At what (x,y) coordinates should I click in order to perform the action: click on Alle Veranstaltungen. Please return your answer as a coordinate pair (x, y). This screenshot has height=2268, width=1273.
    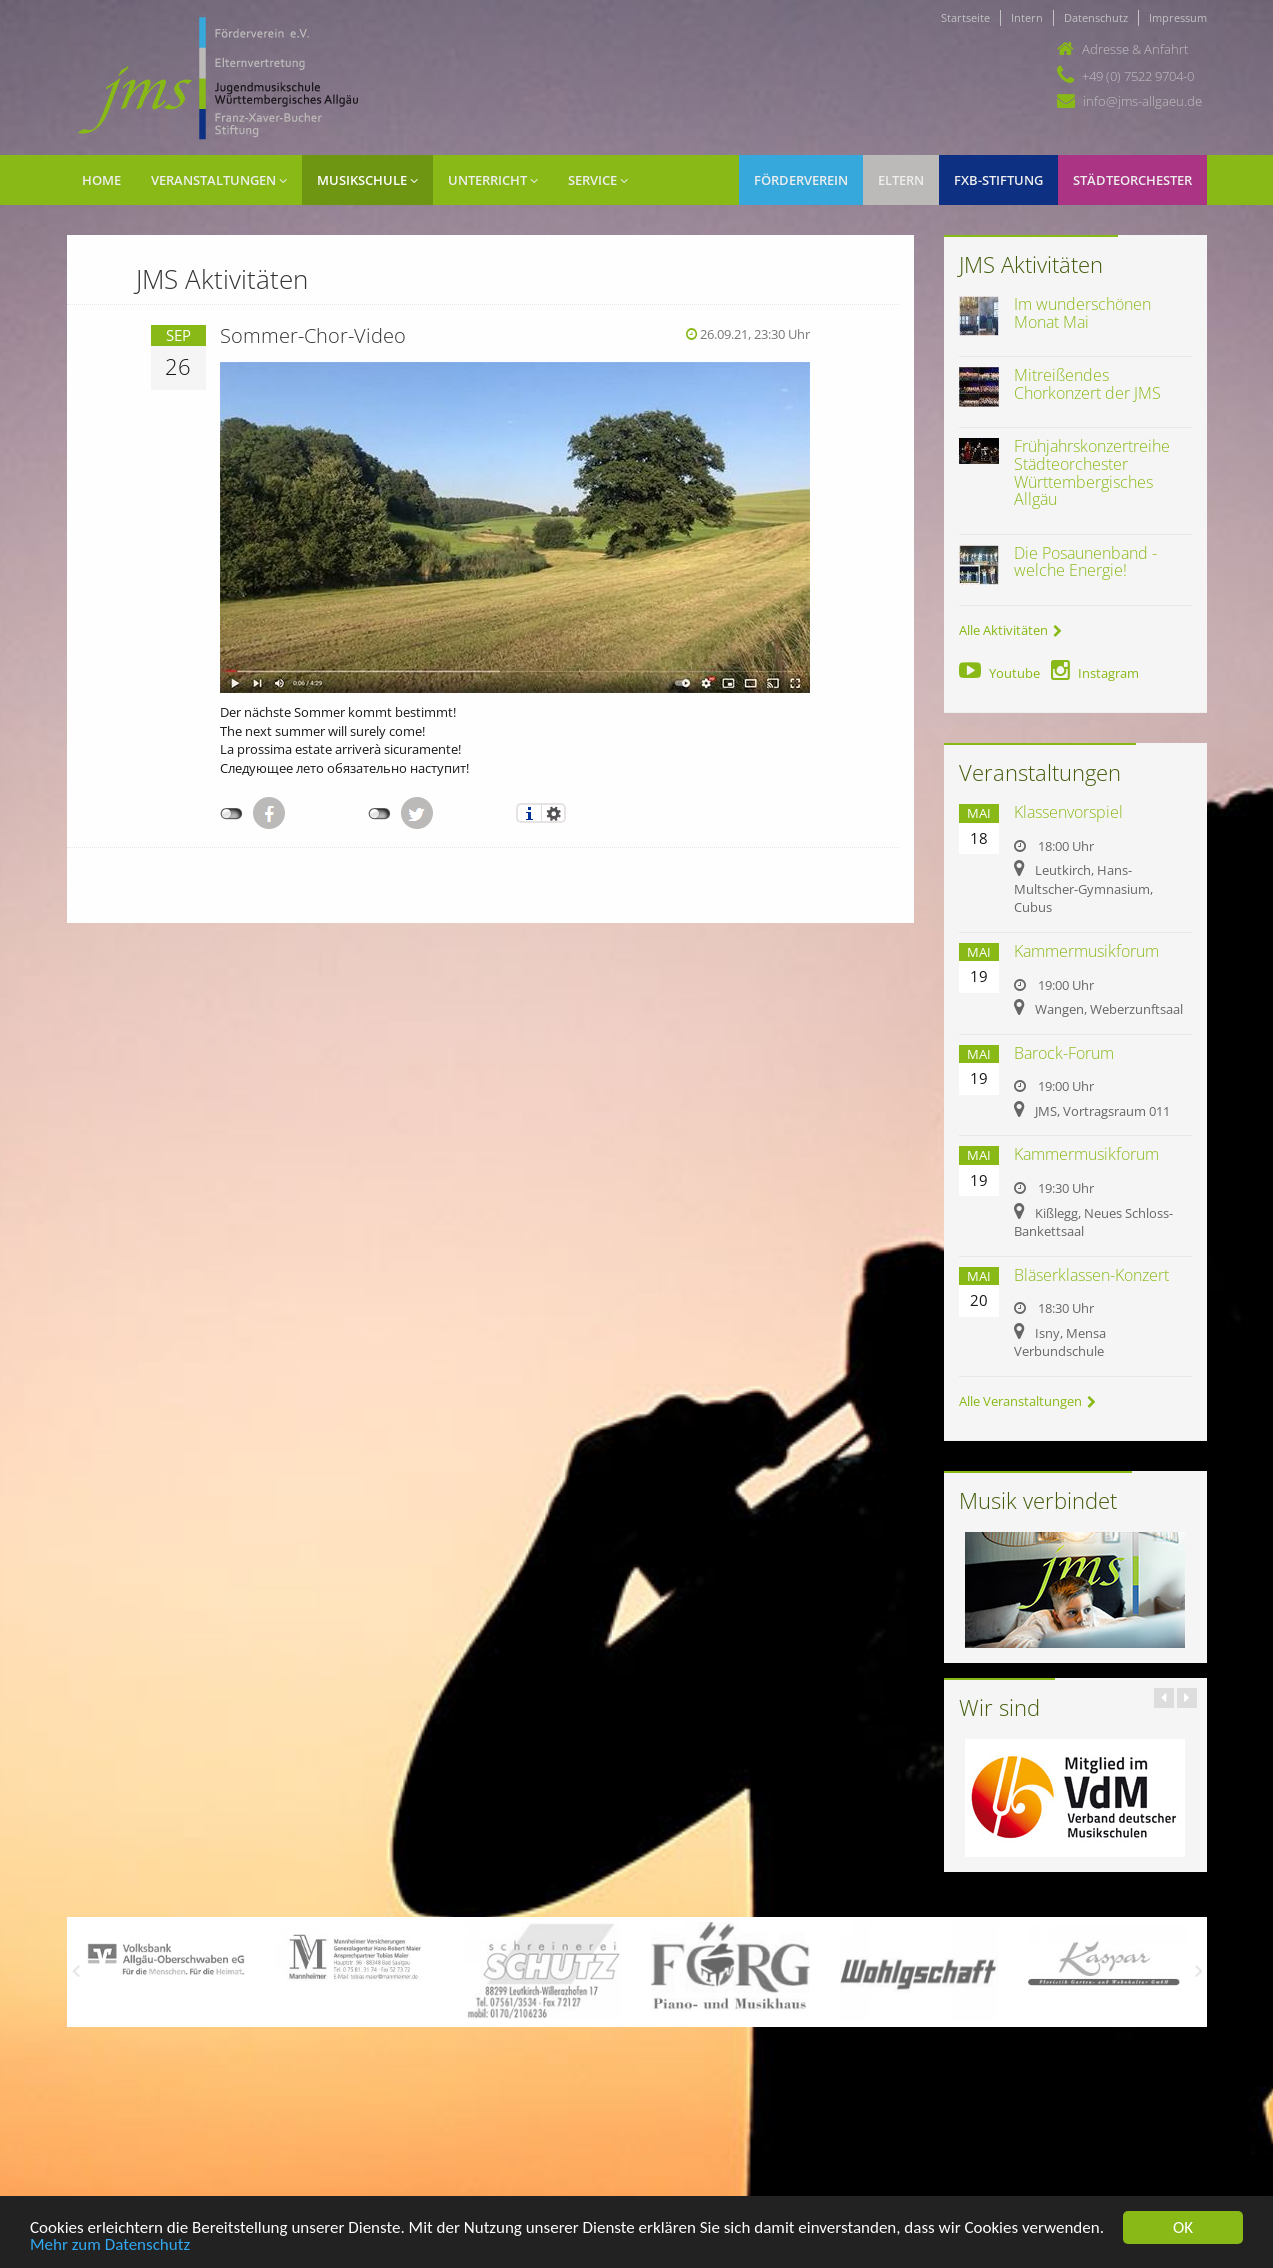
    Looking at the image, I should click on (1027, 1401).